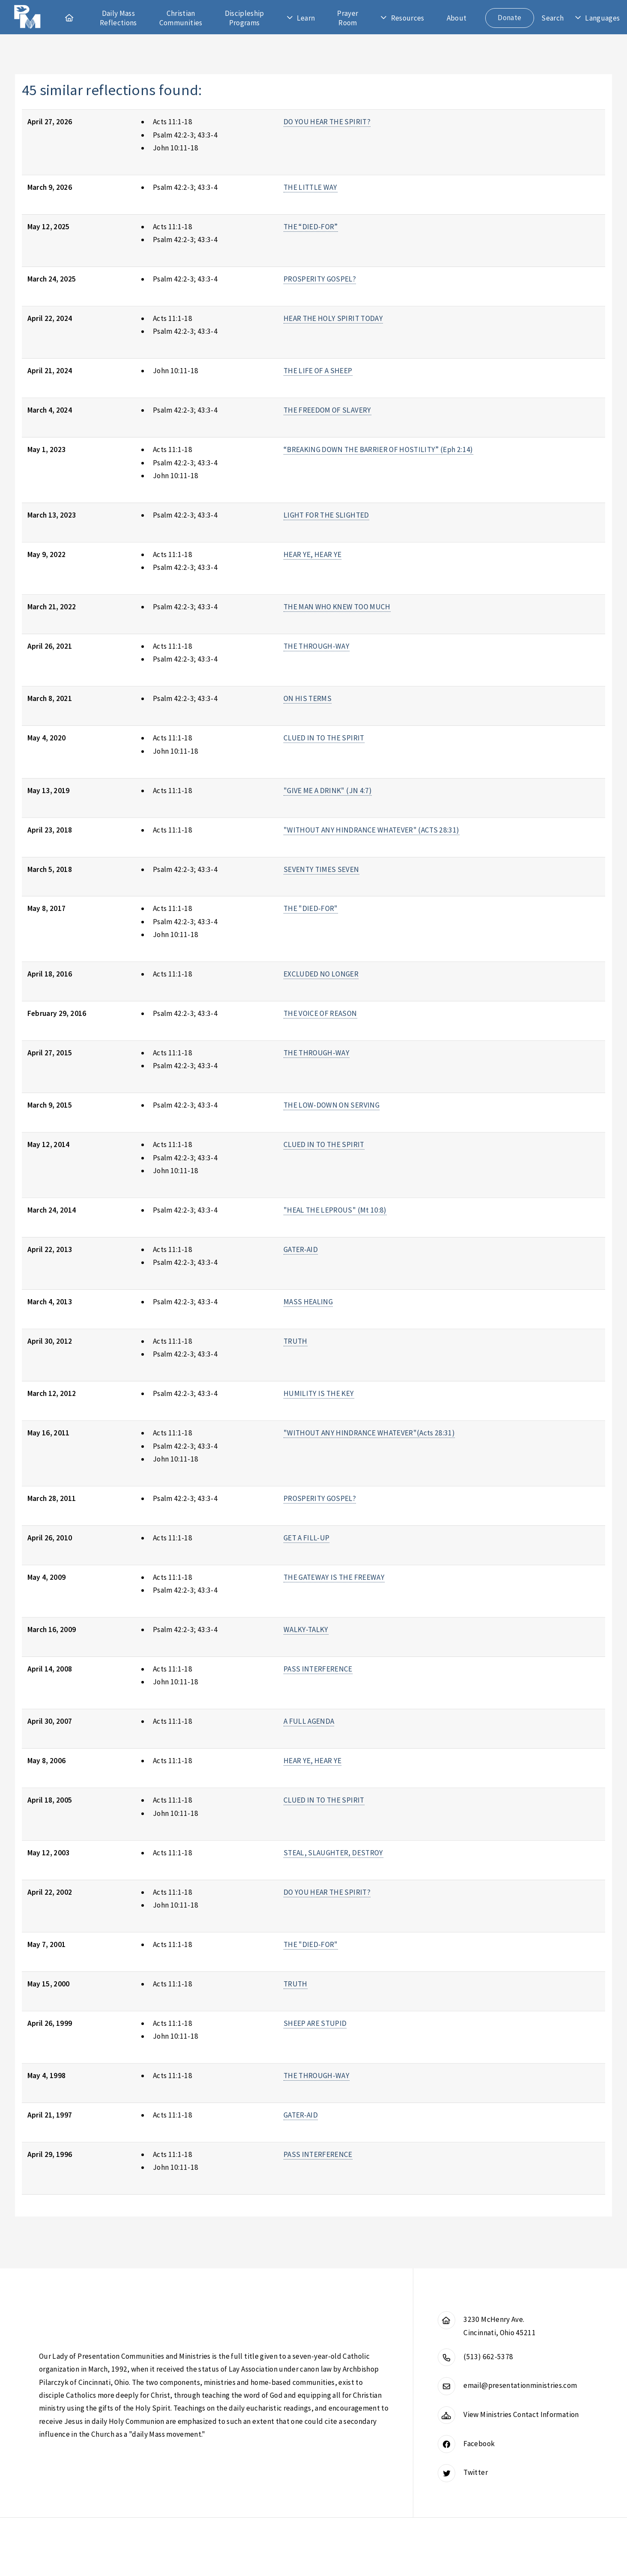  Describe the element at coordinates (369, 1433) in the screenshot. I see `"WITHOUT ANY HINDRANCE WHATEVER"(Acts 28:31)` at that location.